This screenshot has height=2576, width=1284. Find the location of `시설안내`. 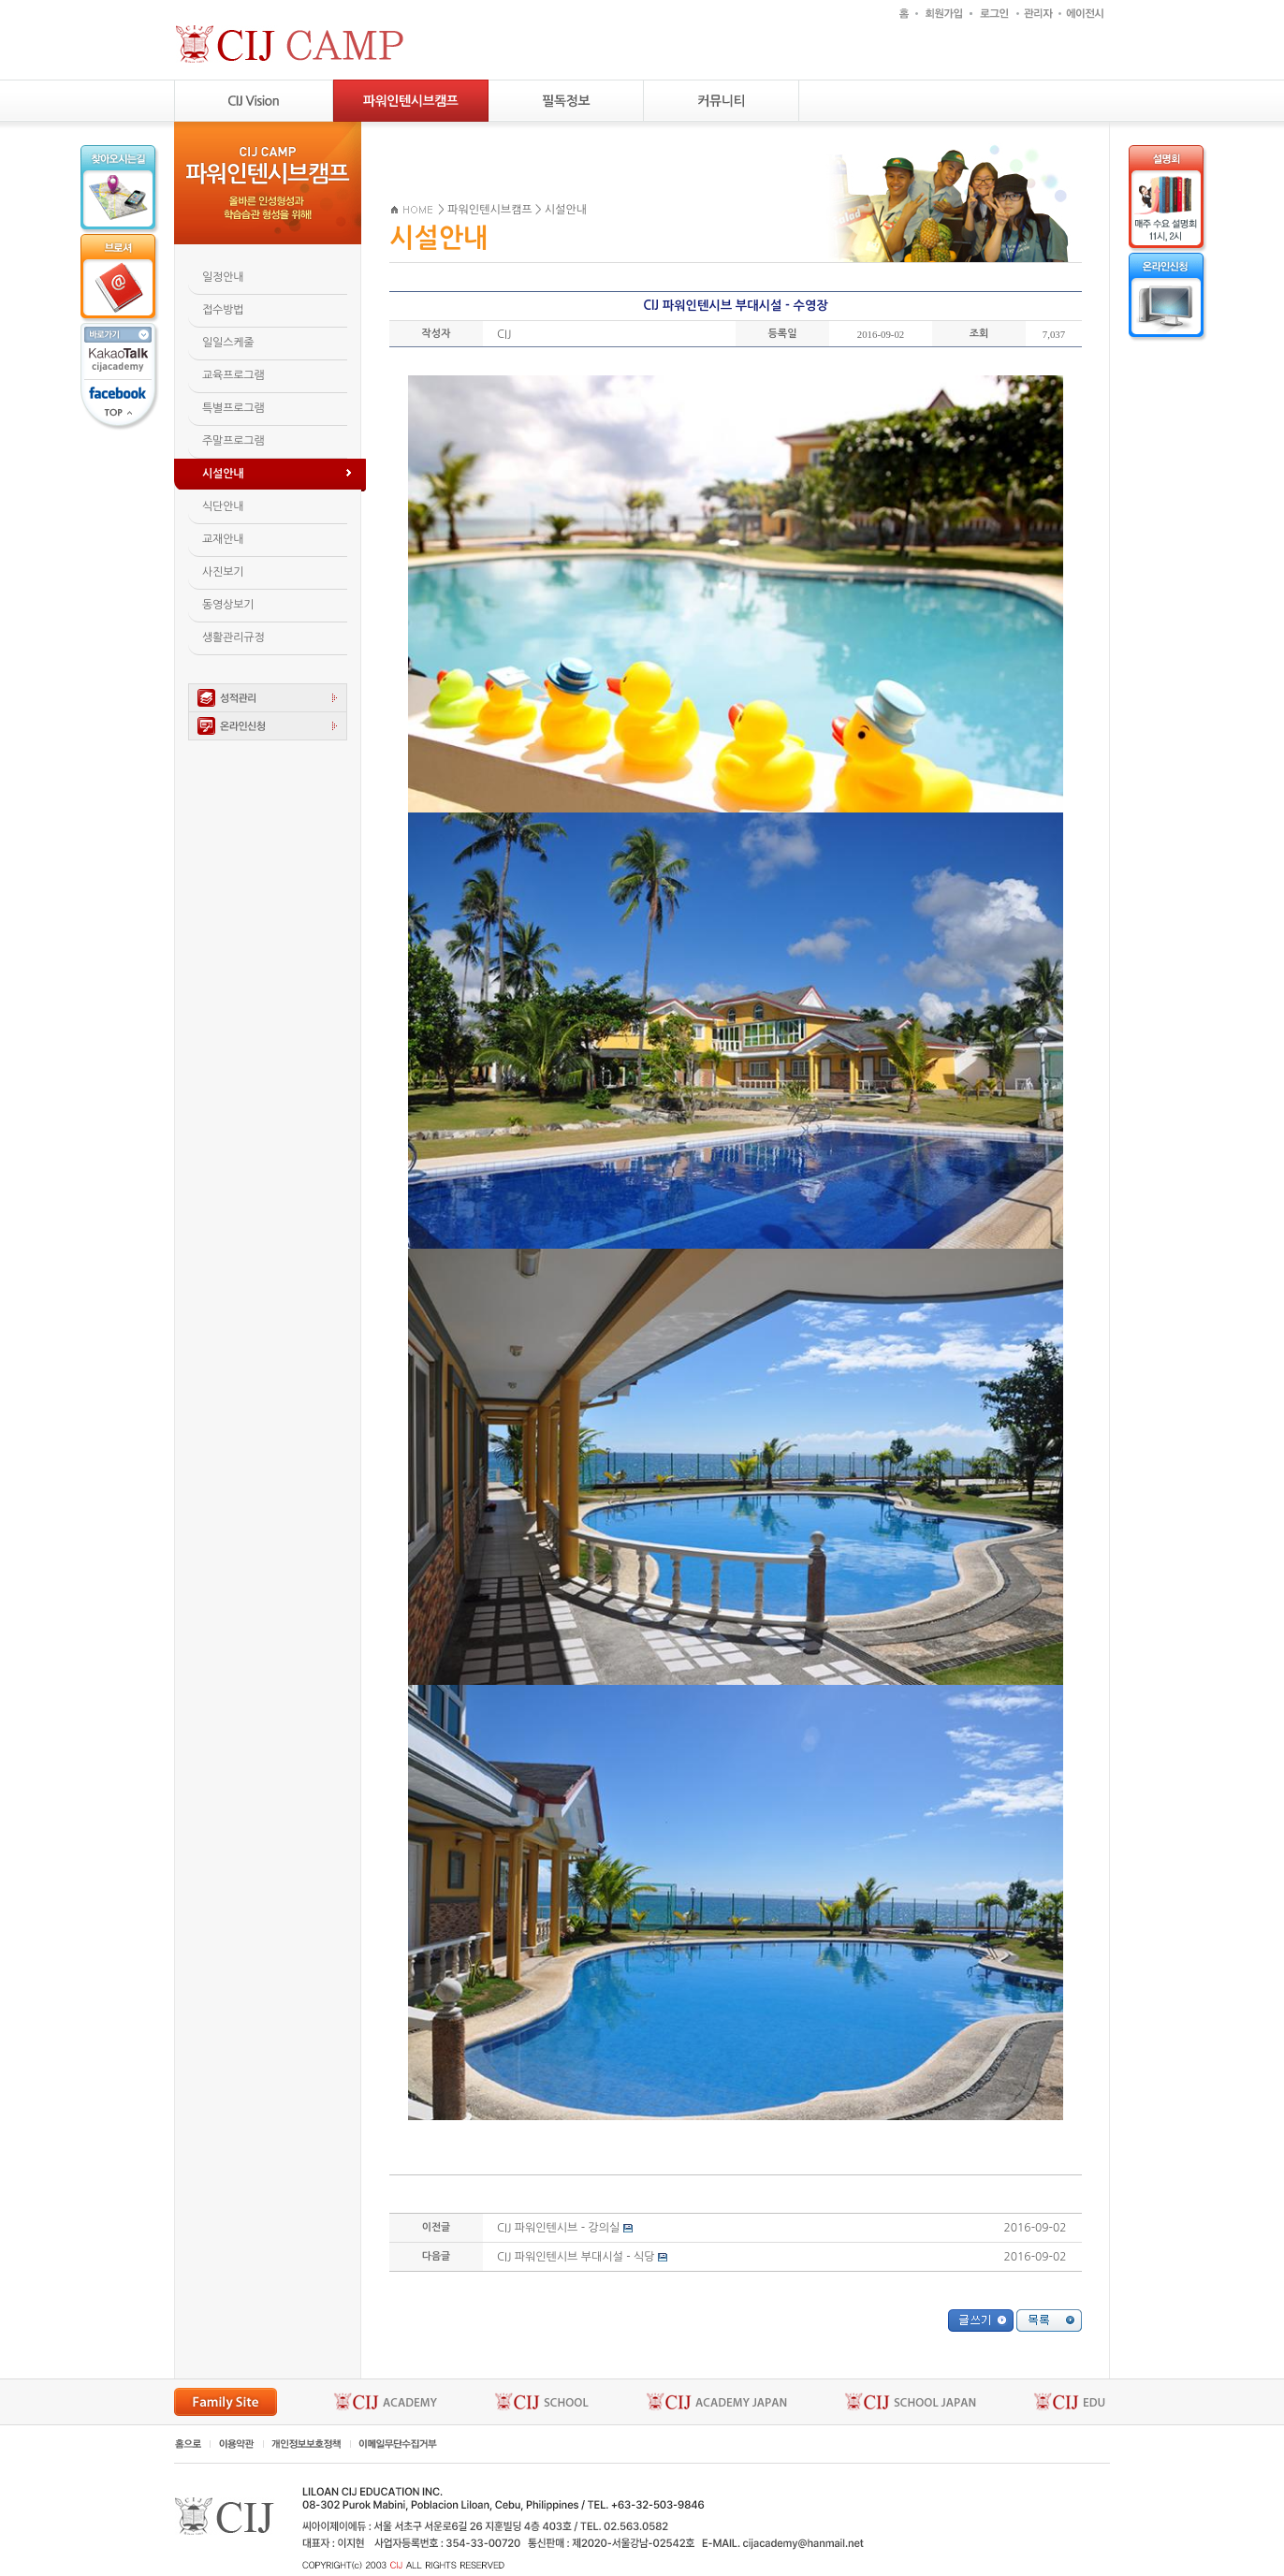

시설안내 is located at coordinates (566, 209).